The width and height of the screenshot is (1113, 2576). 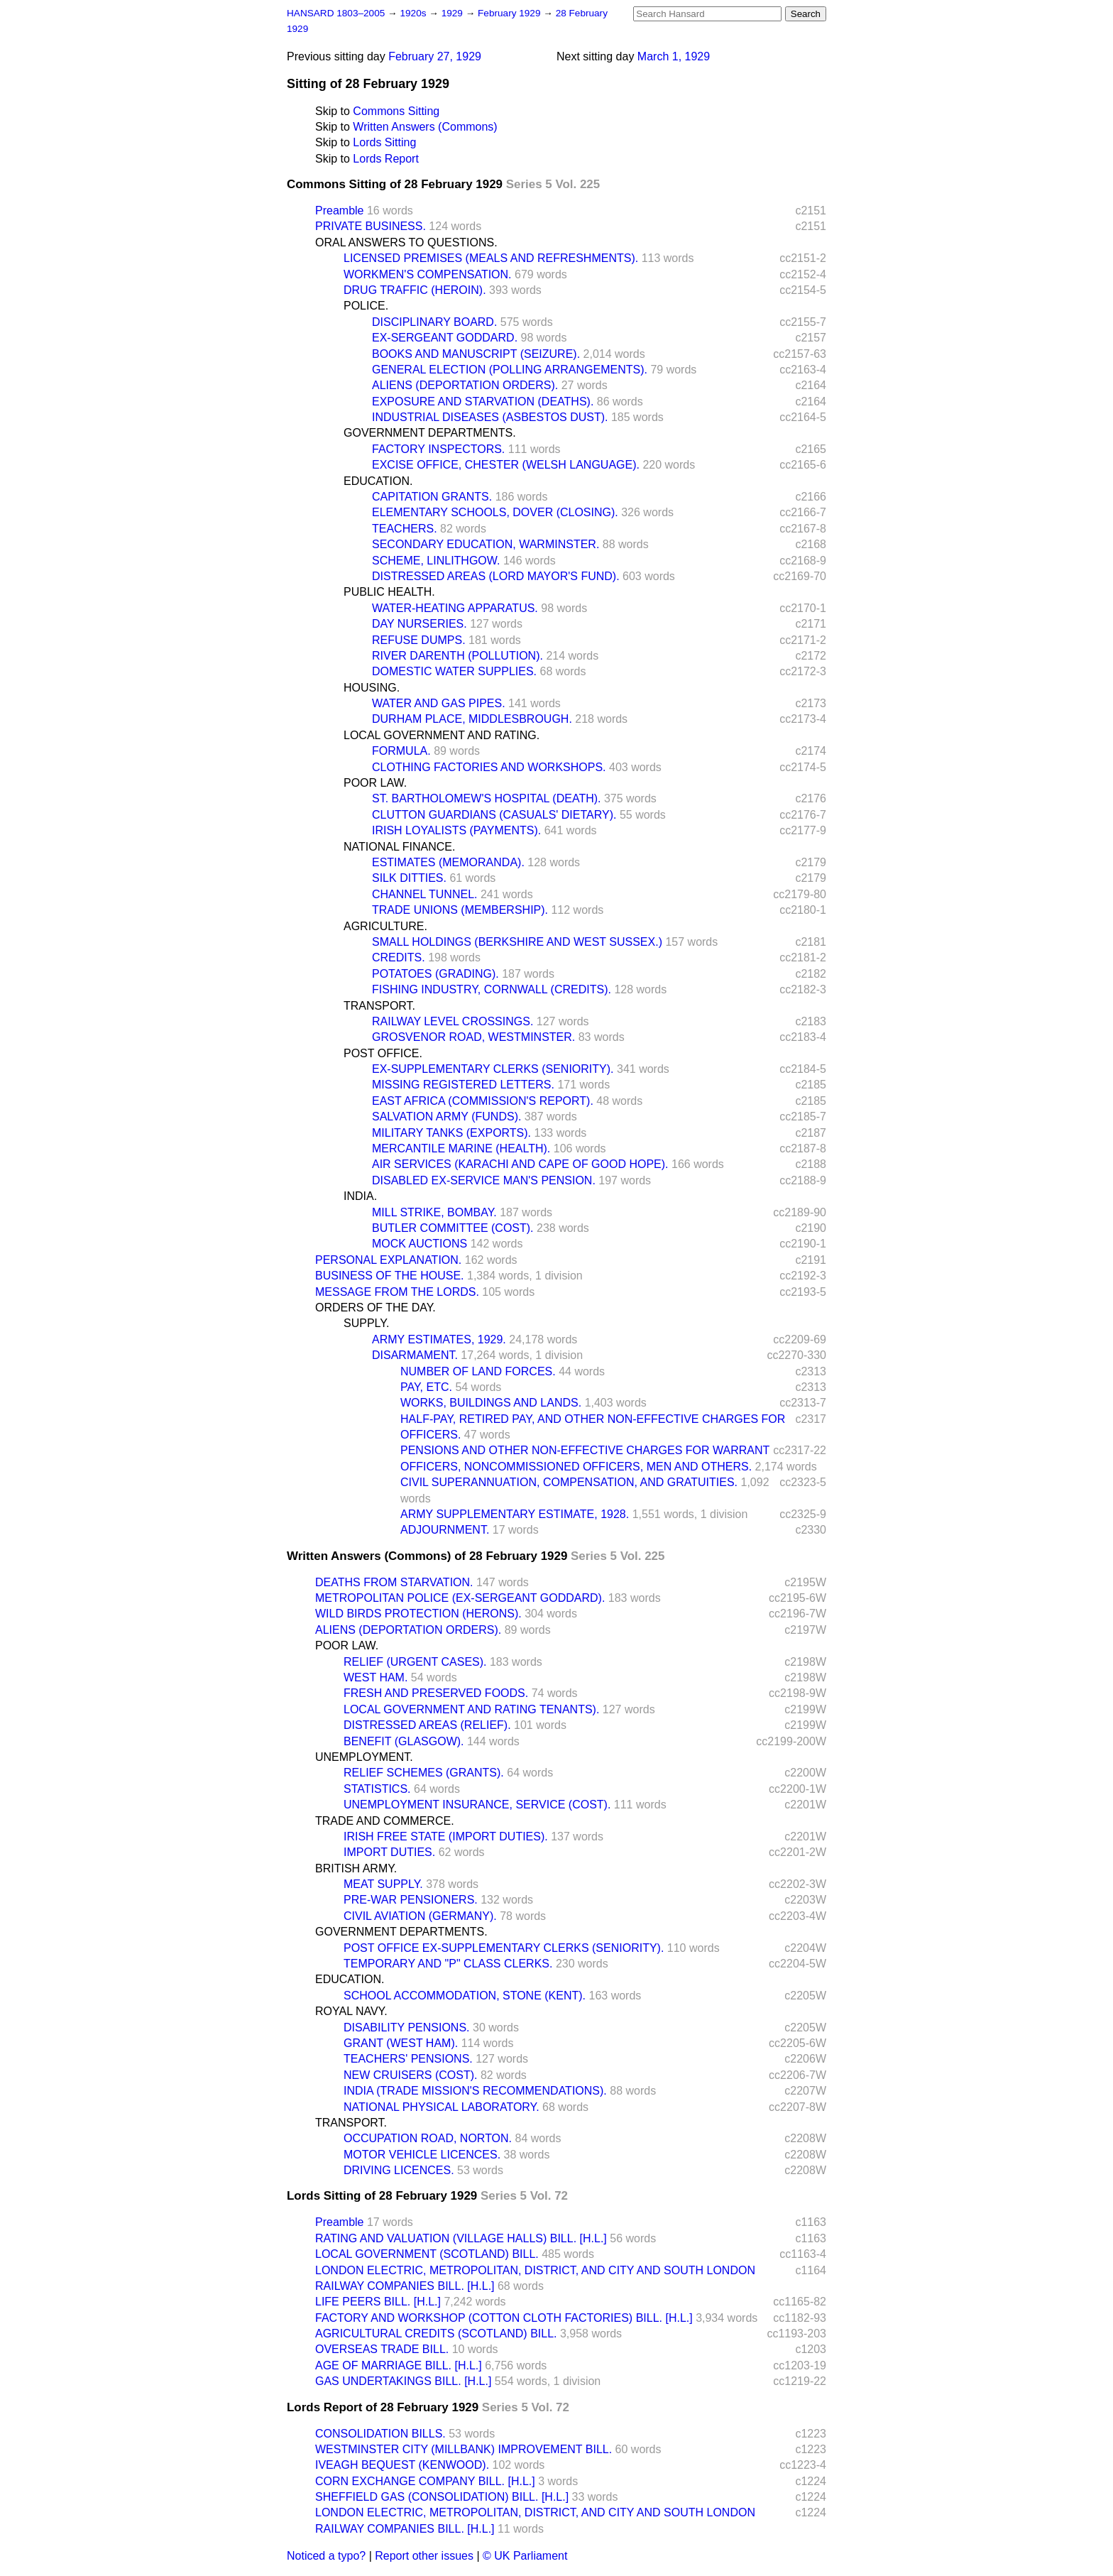 What do you see at coordinates (455, 608) in the screenshot?
I see `WATER-HEATING APPARATUS.` at bounding box center [455, 608].